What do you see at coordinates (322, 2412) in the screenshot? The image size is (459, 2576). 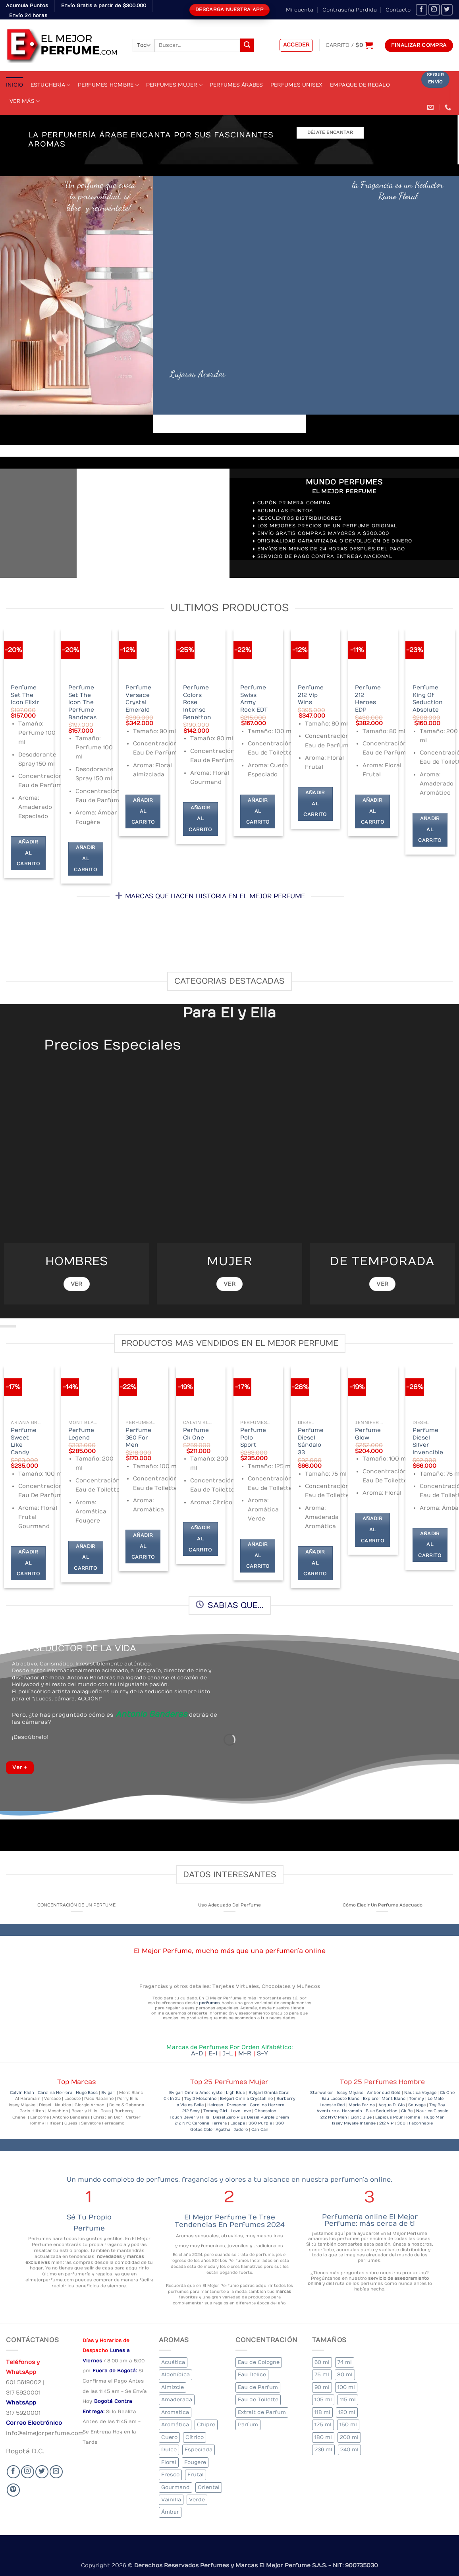 I see `118 ml [118 ml (1 elemento)]` at bounding box center [322, 2412].